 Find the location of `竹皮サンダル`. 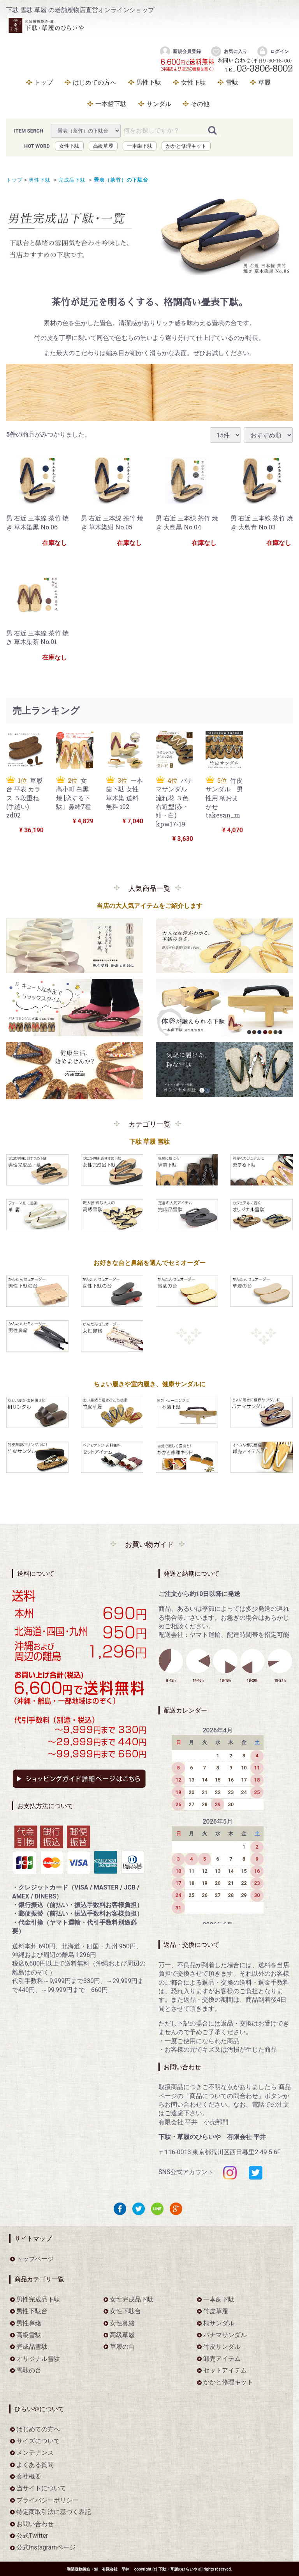

竹皮サンダル is located at coordinates (222, 2346).